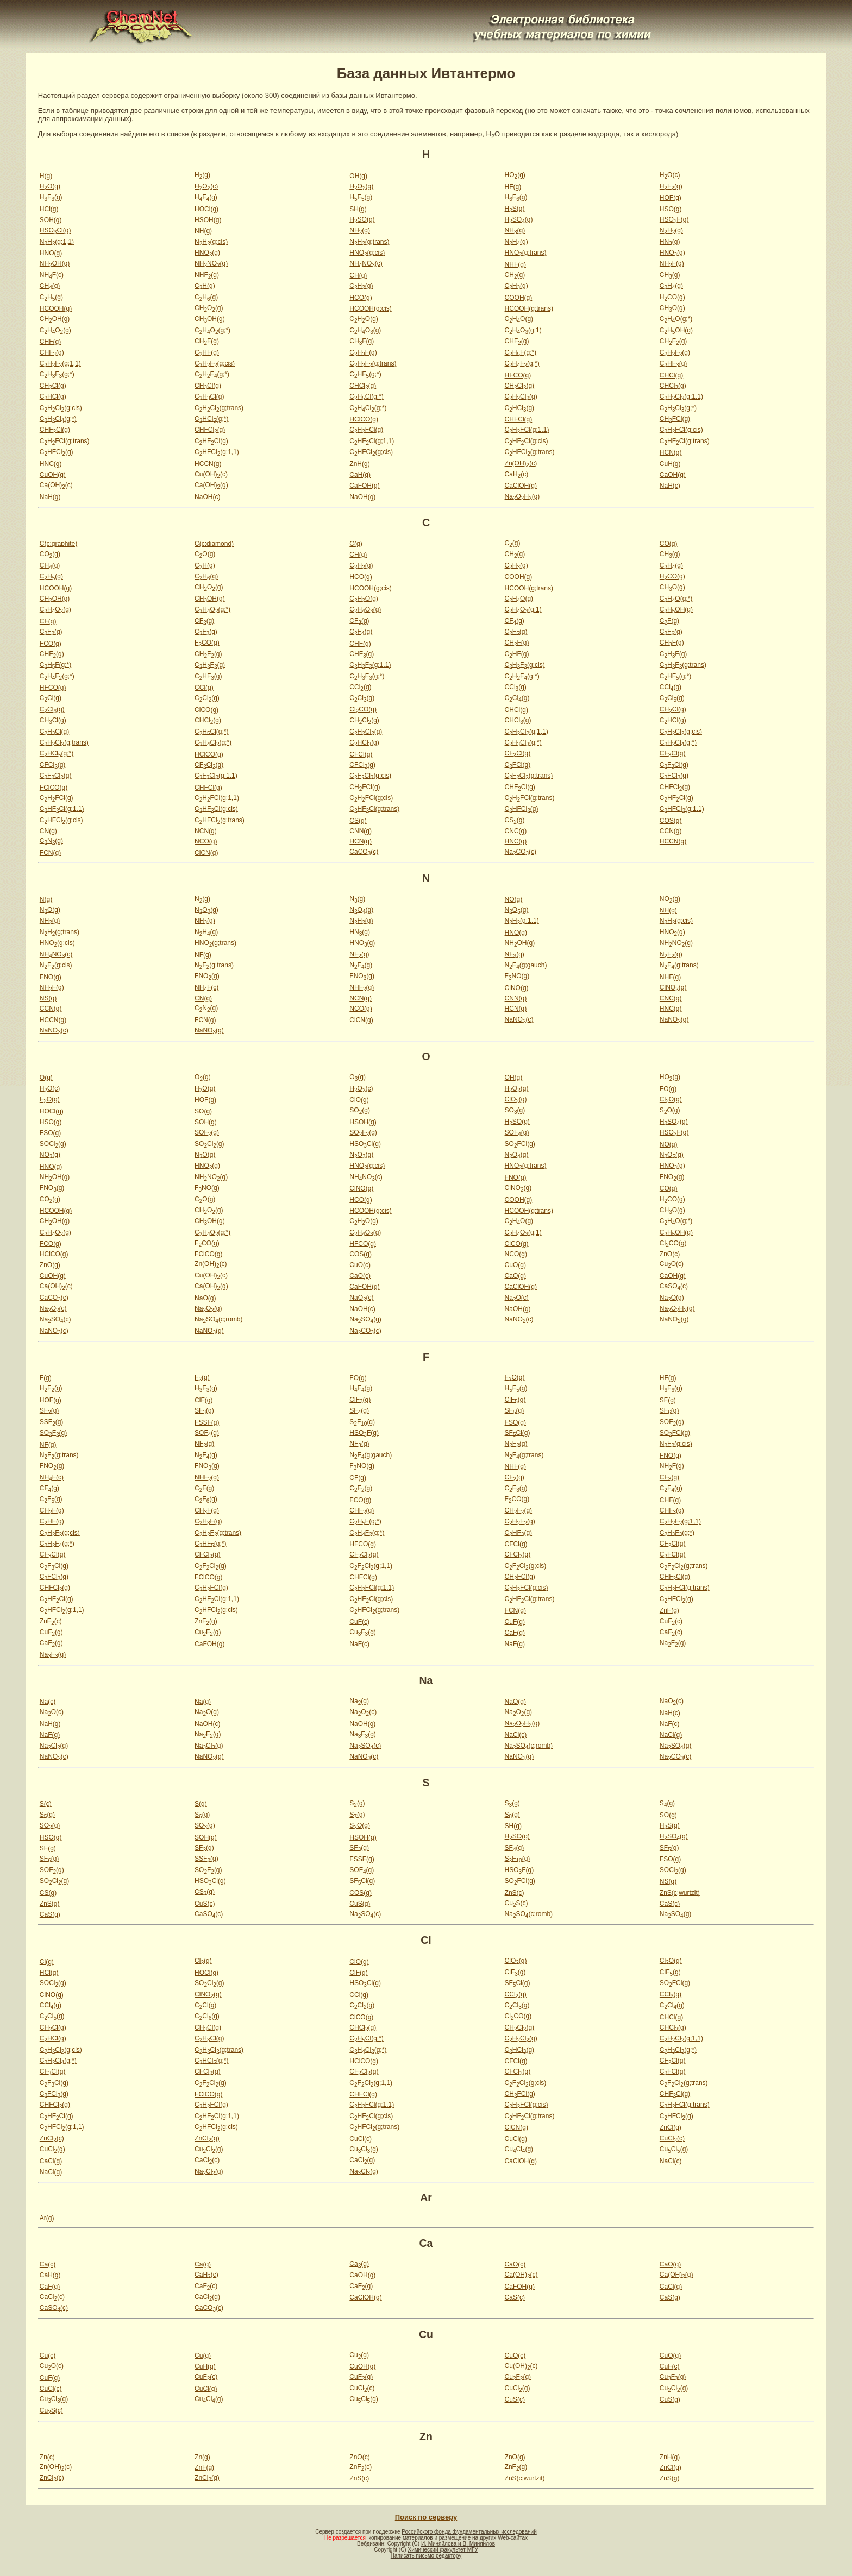 The height and width of the screenshot is (2576, 852). Describe the element at coordinates (527, 429) in the screenshot. I see `CHFCl(g;1,1)` at that location.